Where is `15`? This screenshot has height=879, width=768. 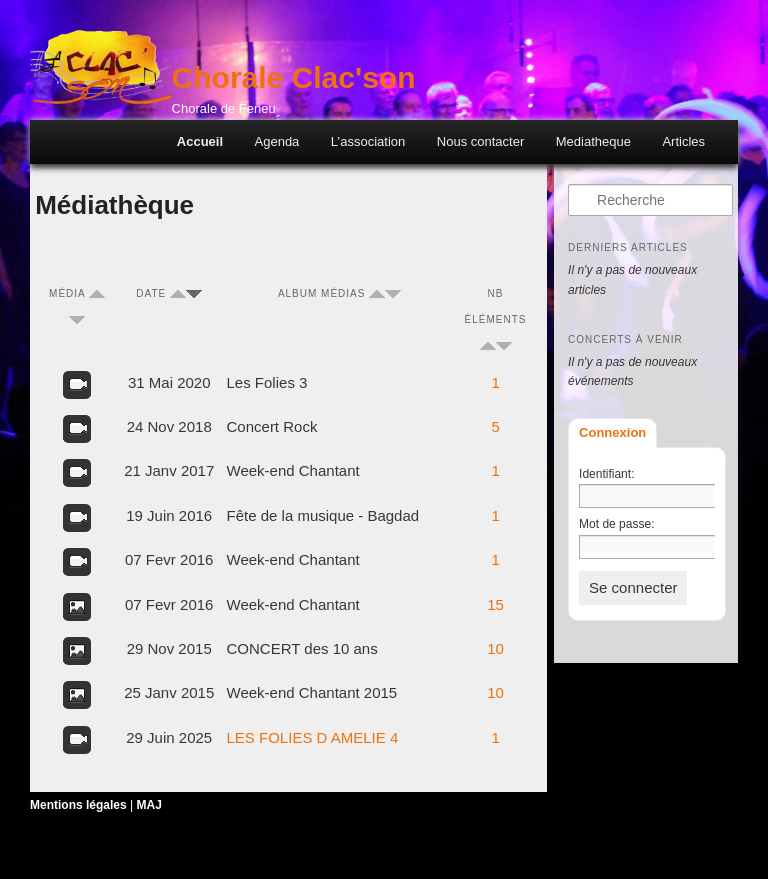
15 is located at coordinates (495, 604).